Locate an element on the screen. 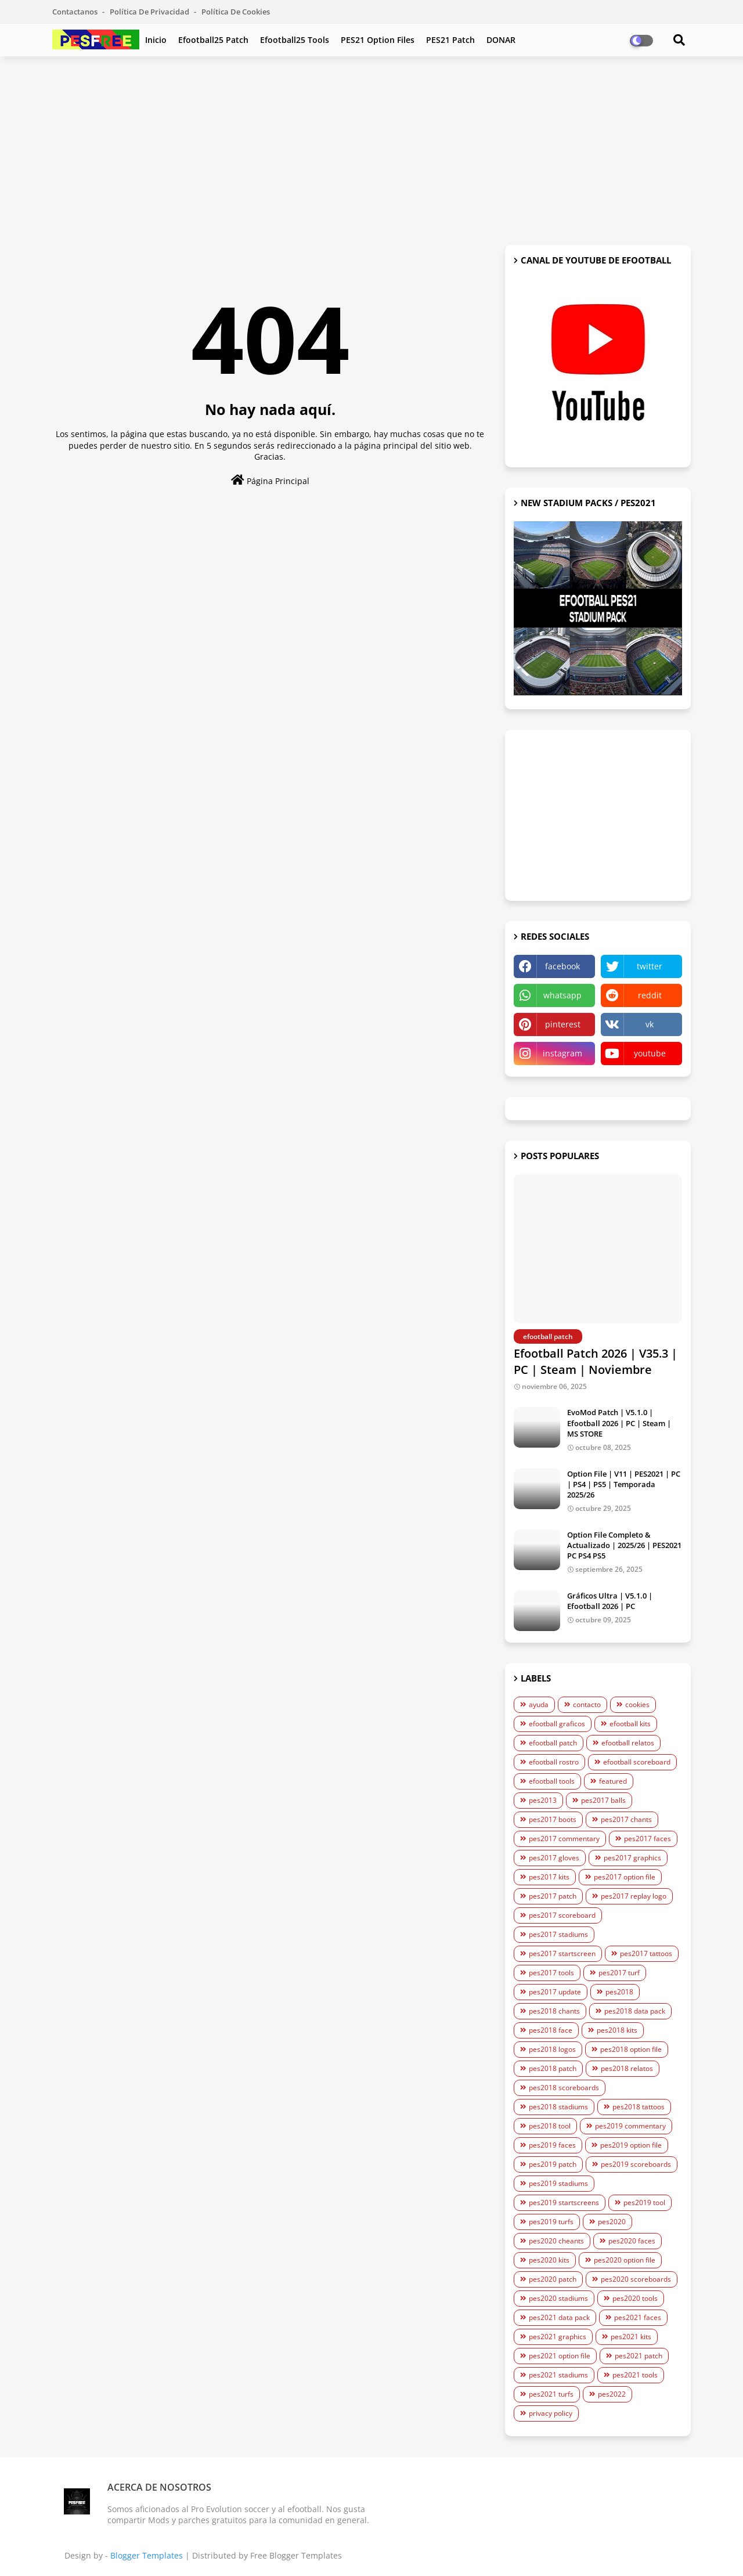  pes2019 faces is located at coordinates (552, 2145).